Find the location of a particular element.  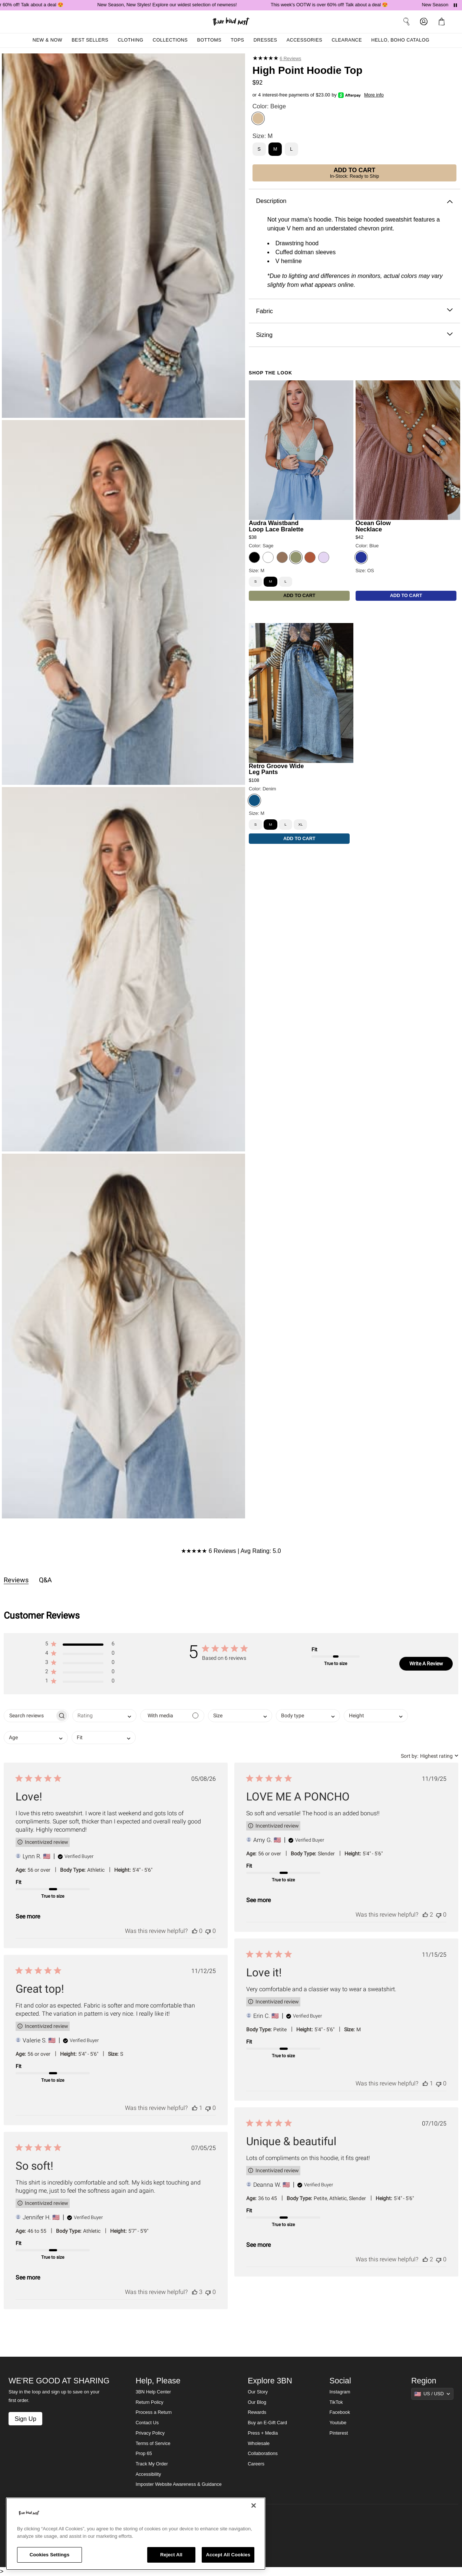

This week's OOTW is over 60% off! Talk about a deal 😍 is located at coordinates (340, 4).